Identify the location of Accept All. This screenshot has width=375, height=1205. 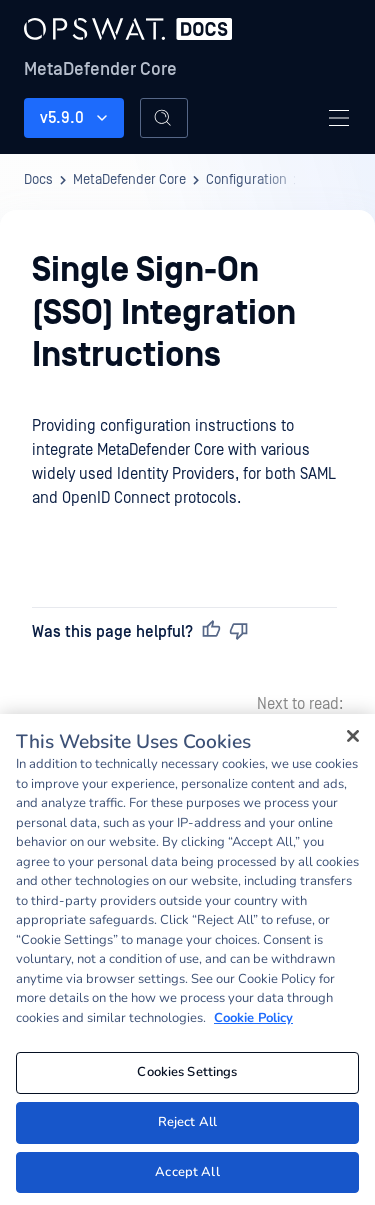
(187, 1177).